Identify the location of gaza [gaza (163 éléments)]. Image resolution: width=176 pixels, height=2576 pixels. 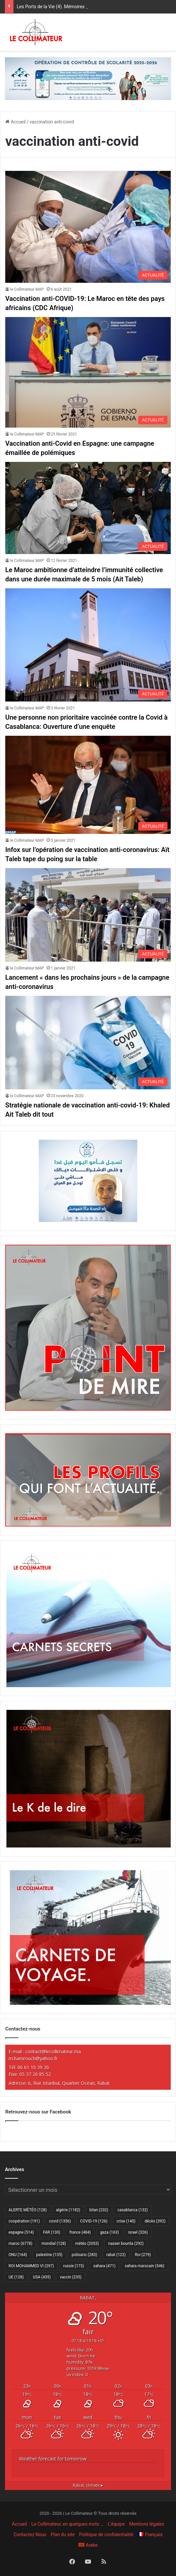
(109, 2232).